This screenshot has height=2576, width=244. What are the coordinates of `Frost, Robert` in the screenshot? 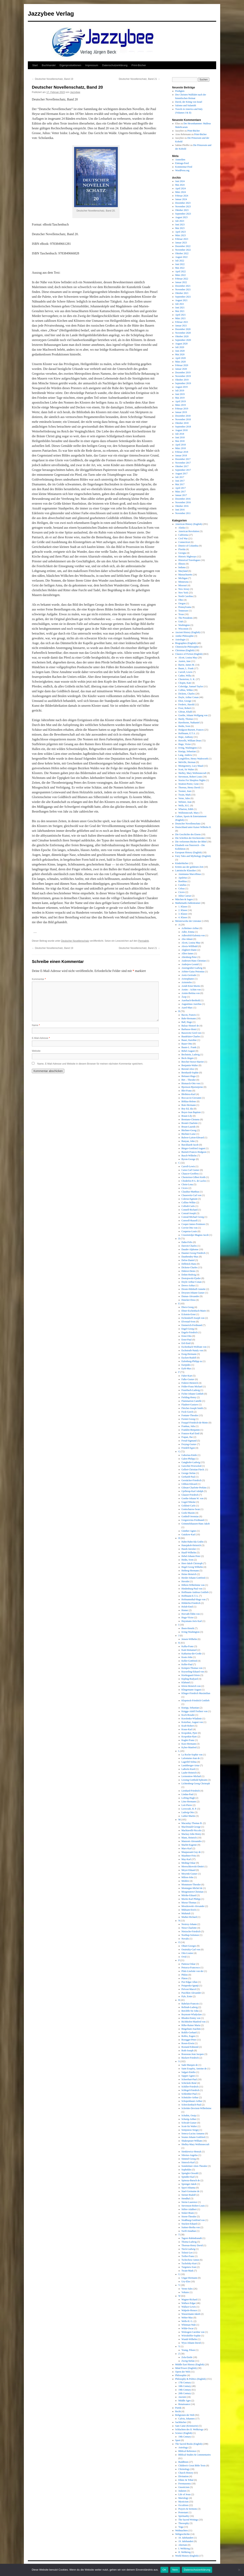 It's located at (184, 708).